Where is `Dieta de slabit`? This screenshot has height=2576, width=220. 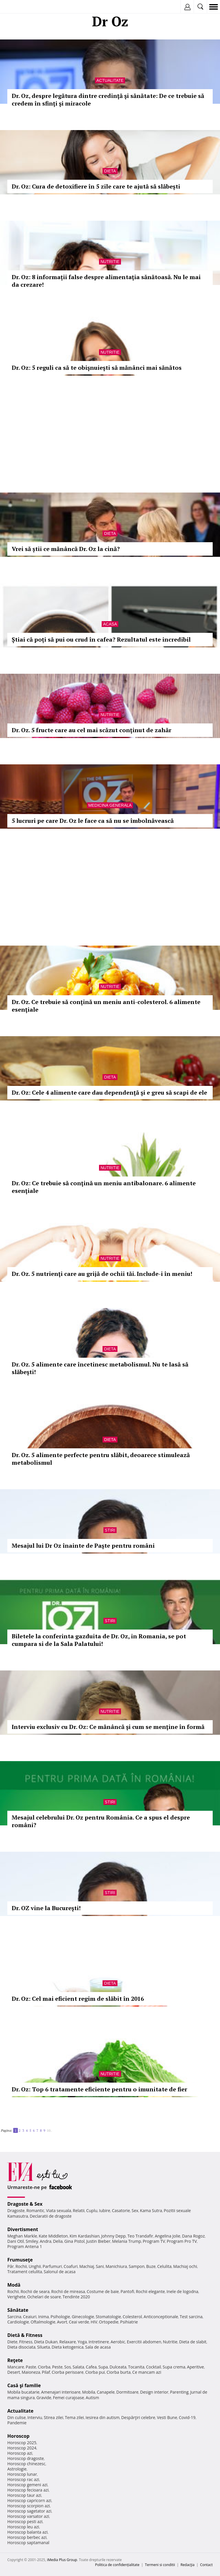 Dieta de slabit is located at coordinates (192, 2342).